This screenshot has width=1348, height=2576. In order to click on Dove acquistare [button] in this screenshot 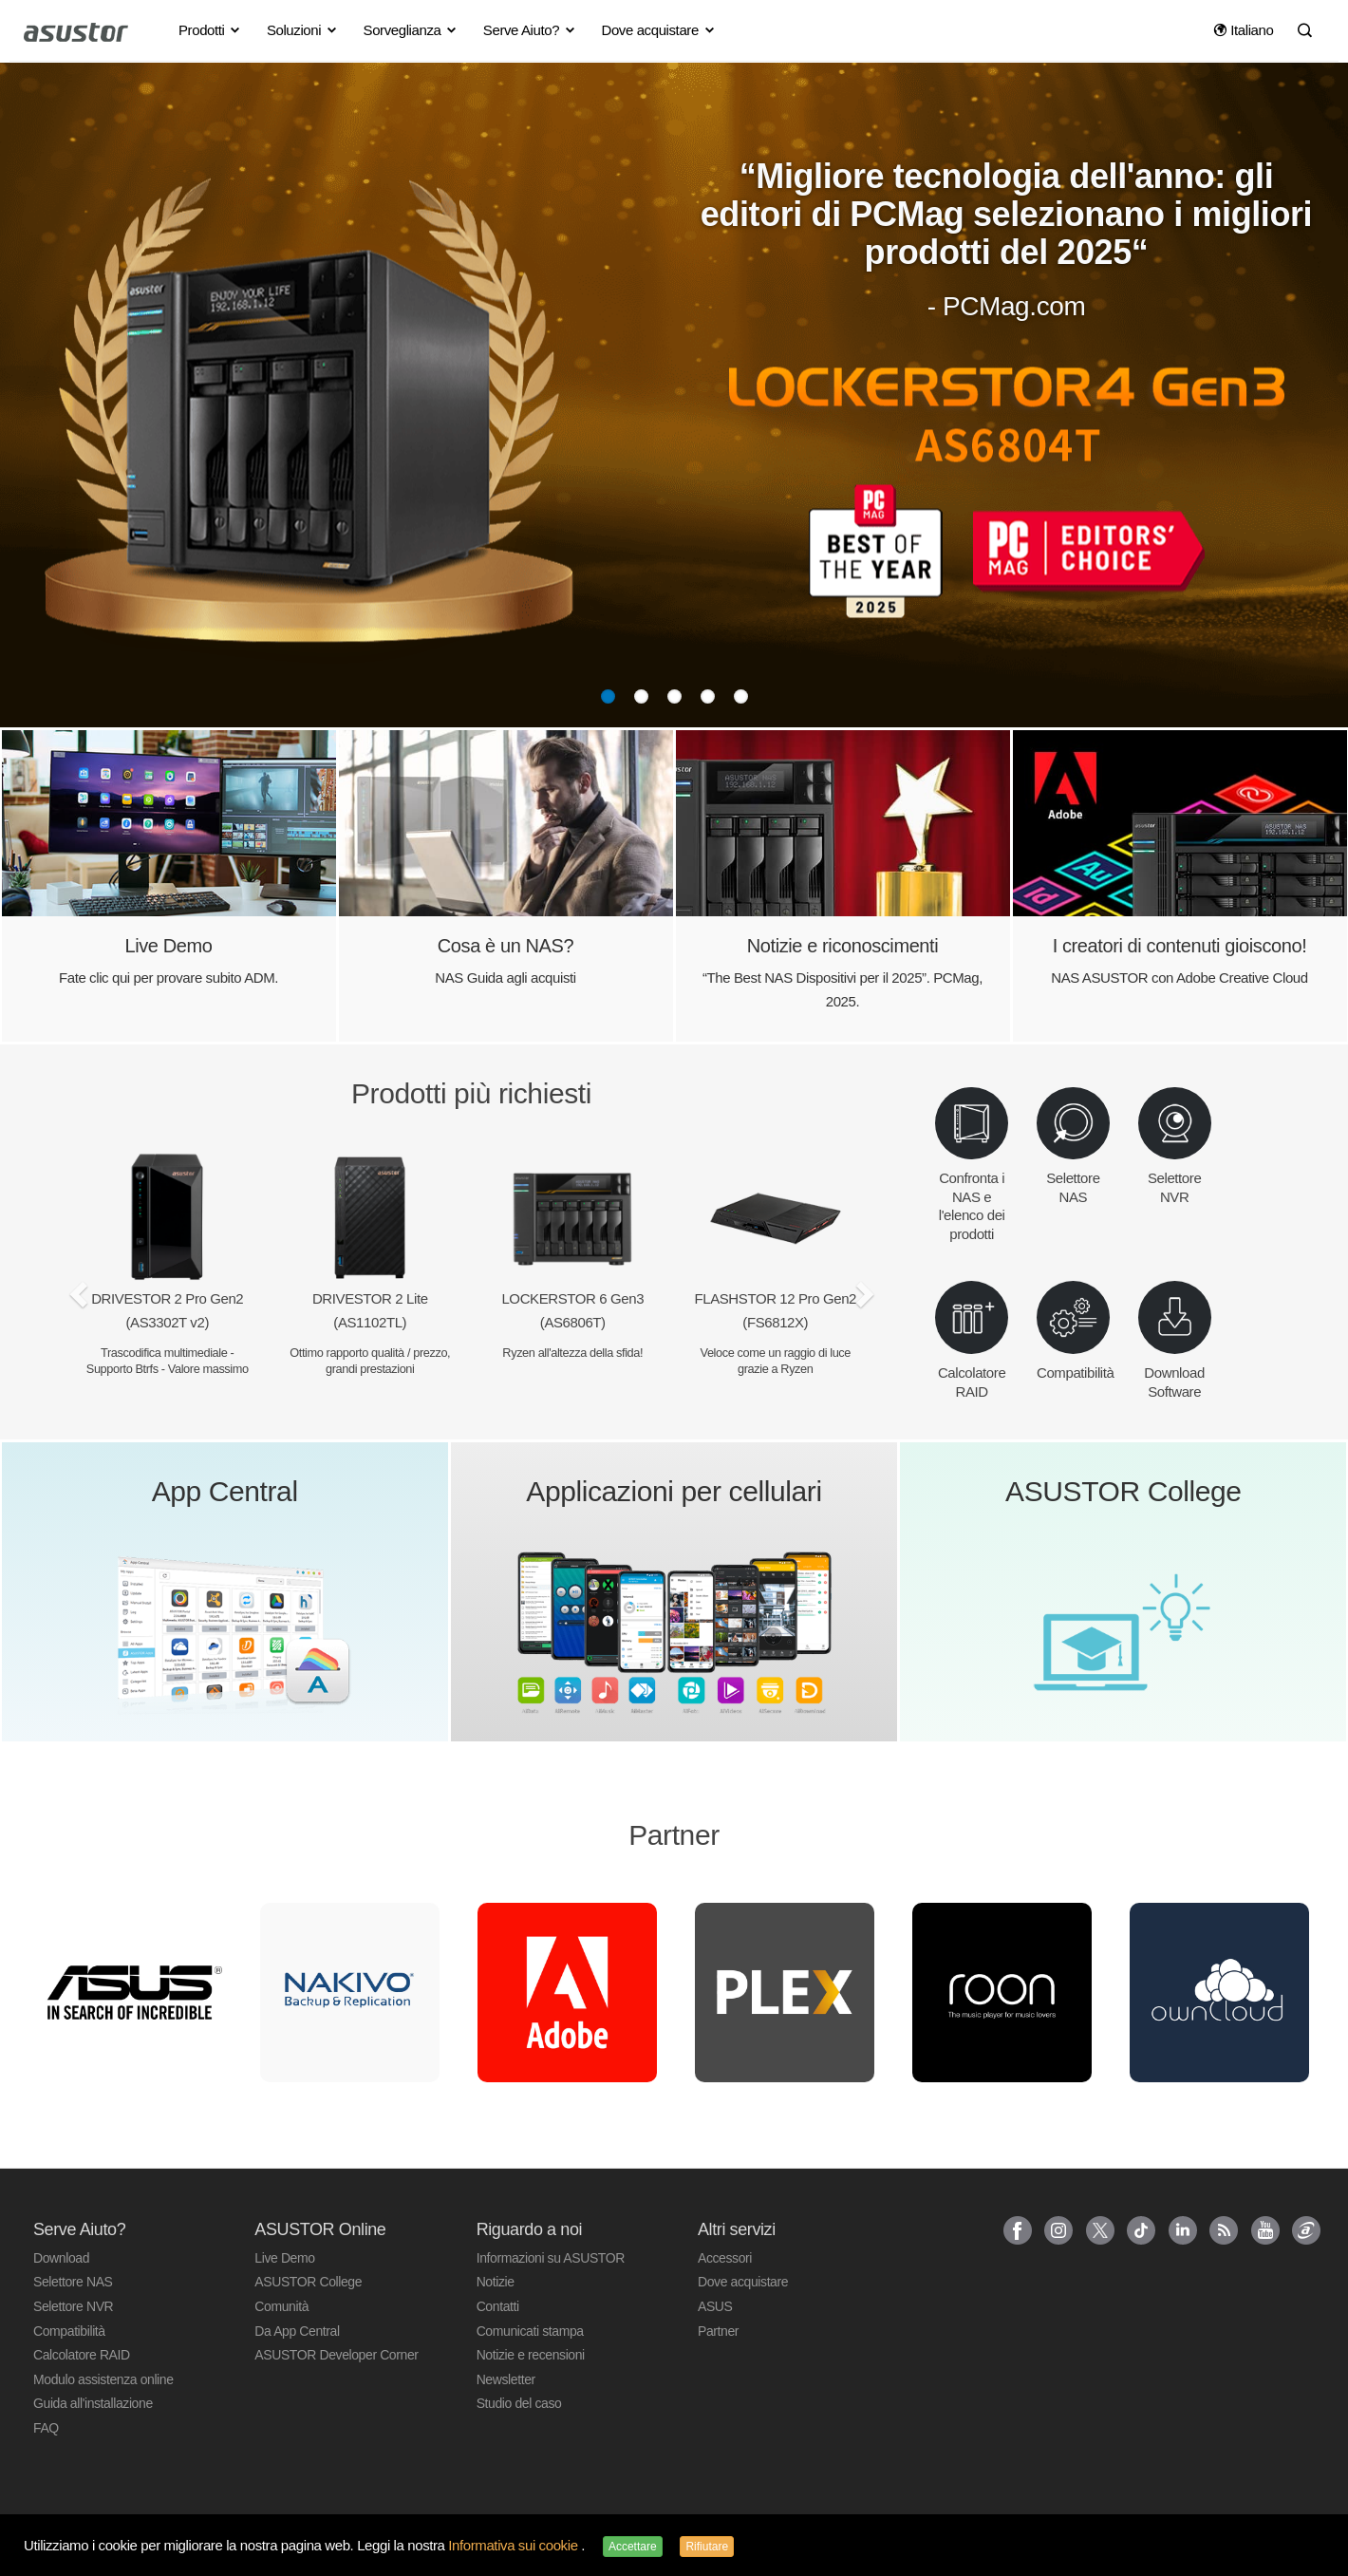, I will do `click(658, 30)`.